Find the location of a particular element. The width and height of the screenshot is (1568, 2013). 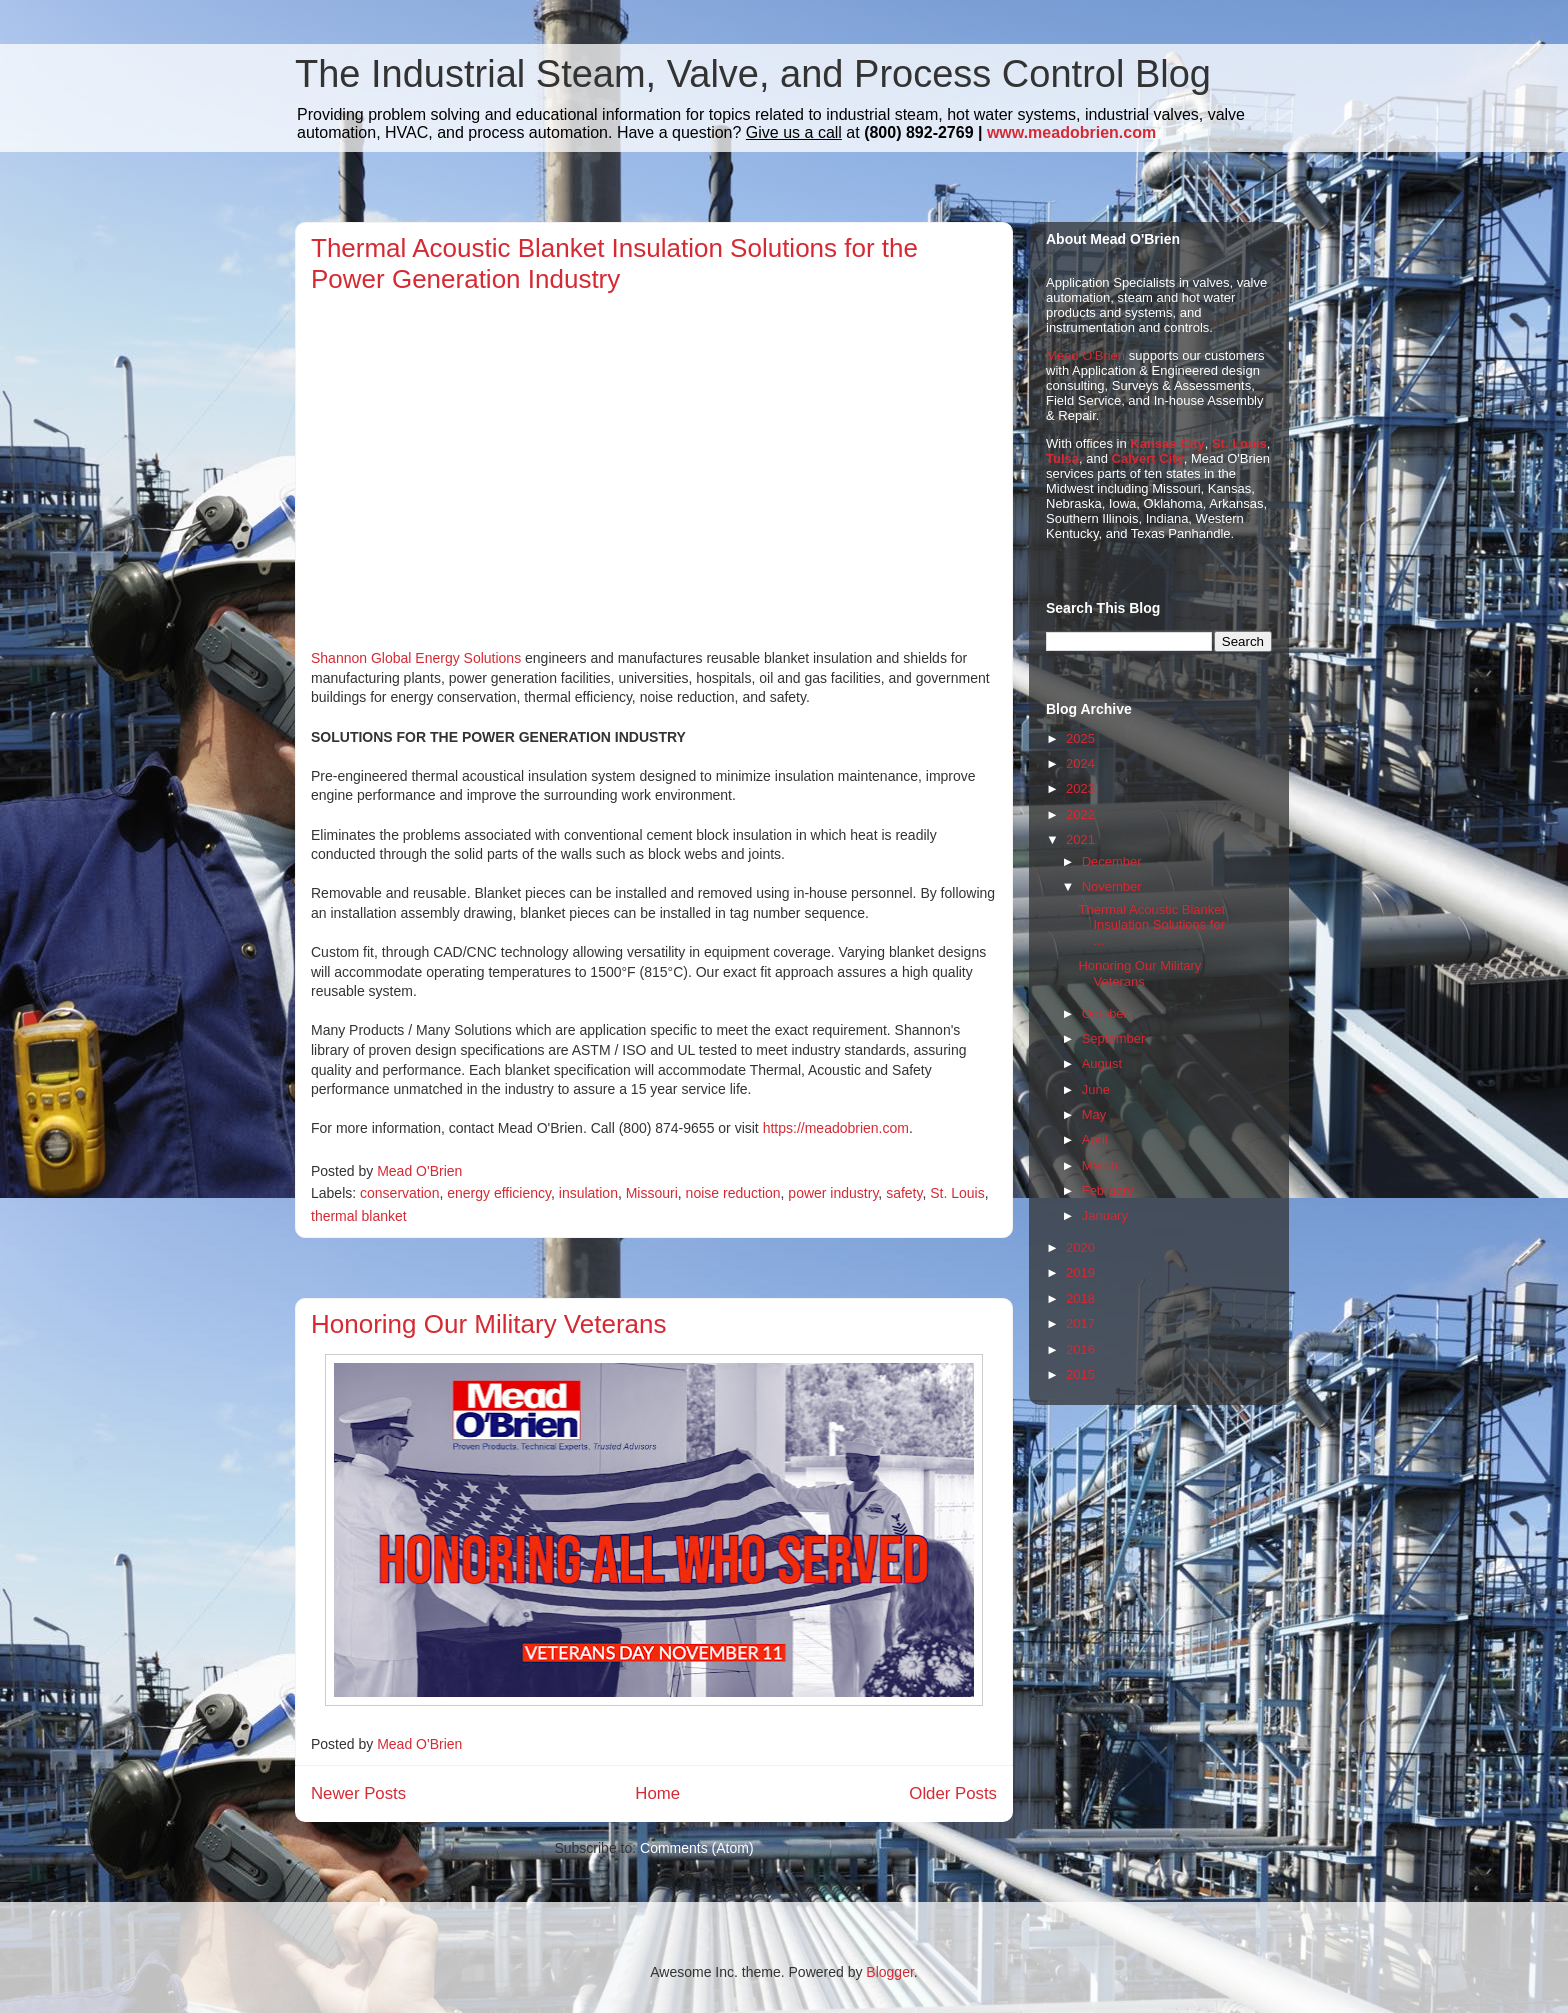

December is located at coordinates (1112, 861).